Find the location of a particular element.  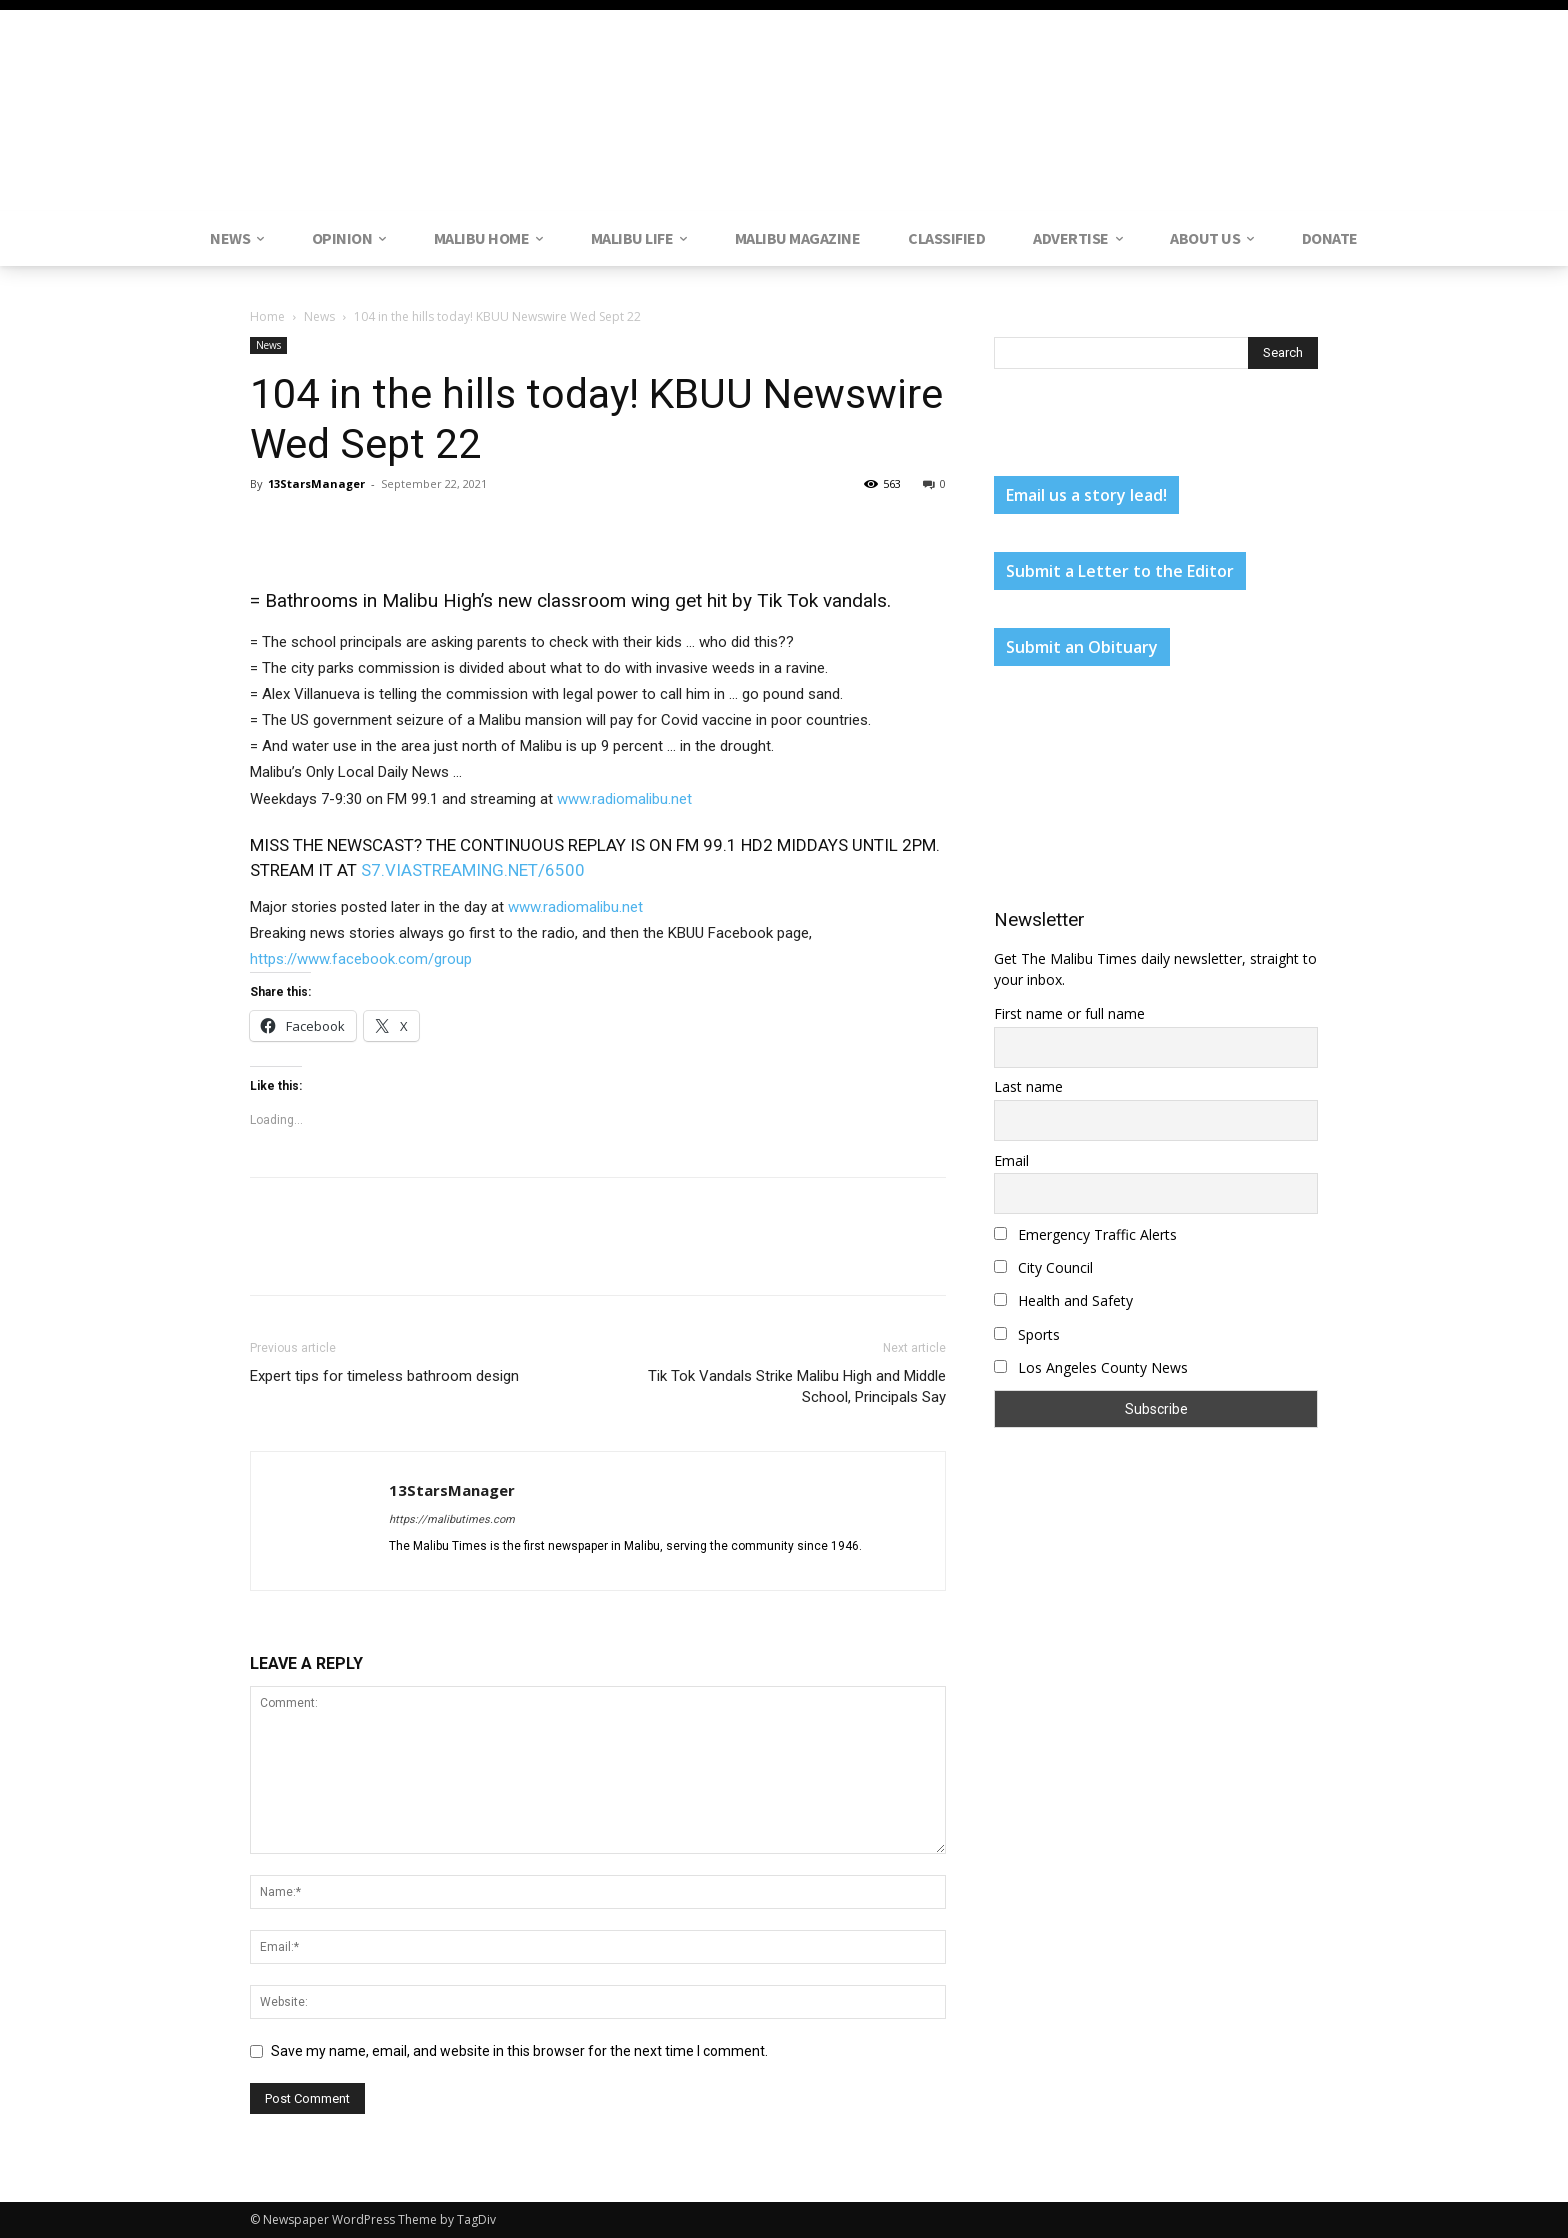

Last name is located at coordinates (1028, 1086).